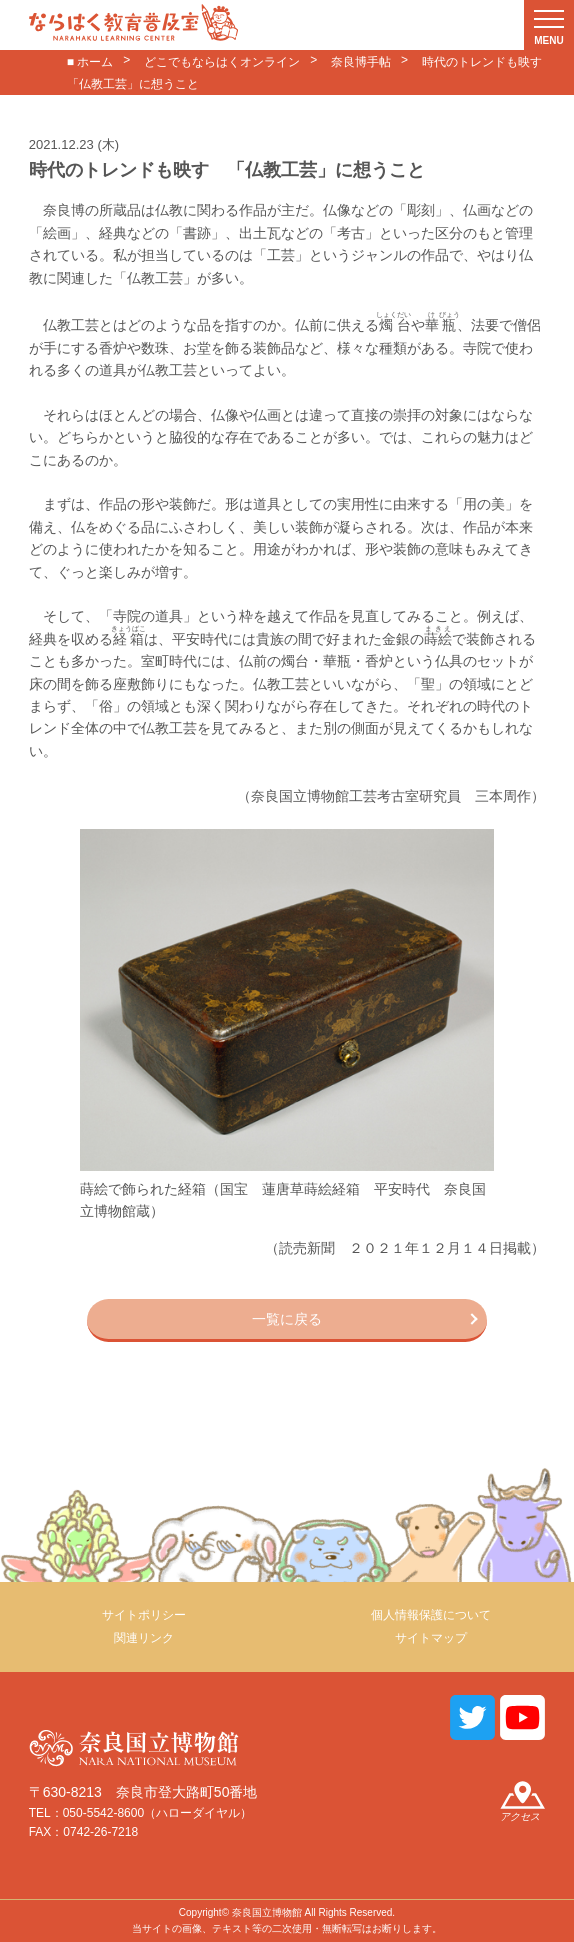 The image size is (574, 1942). I want to click on どこでもならはくオンライン, so click(222, 62).